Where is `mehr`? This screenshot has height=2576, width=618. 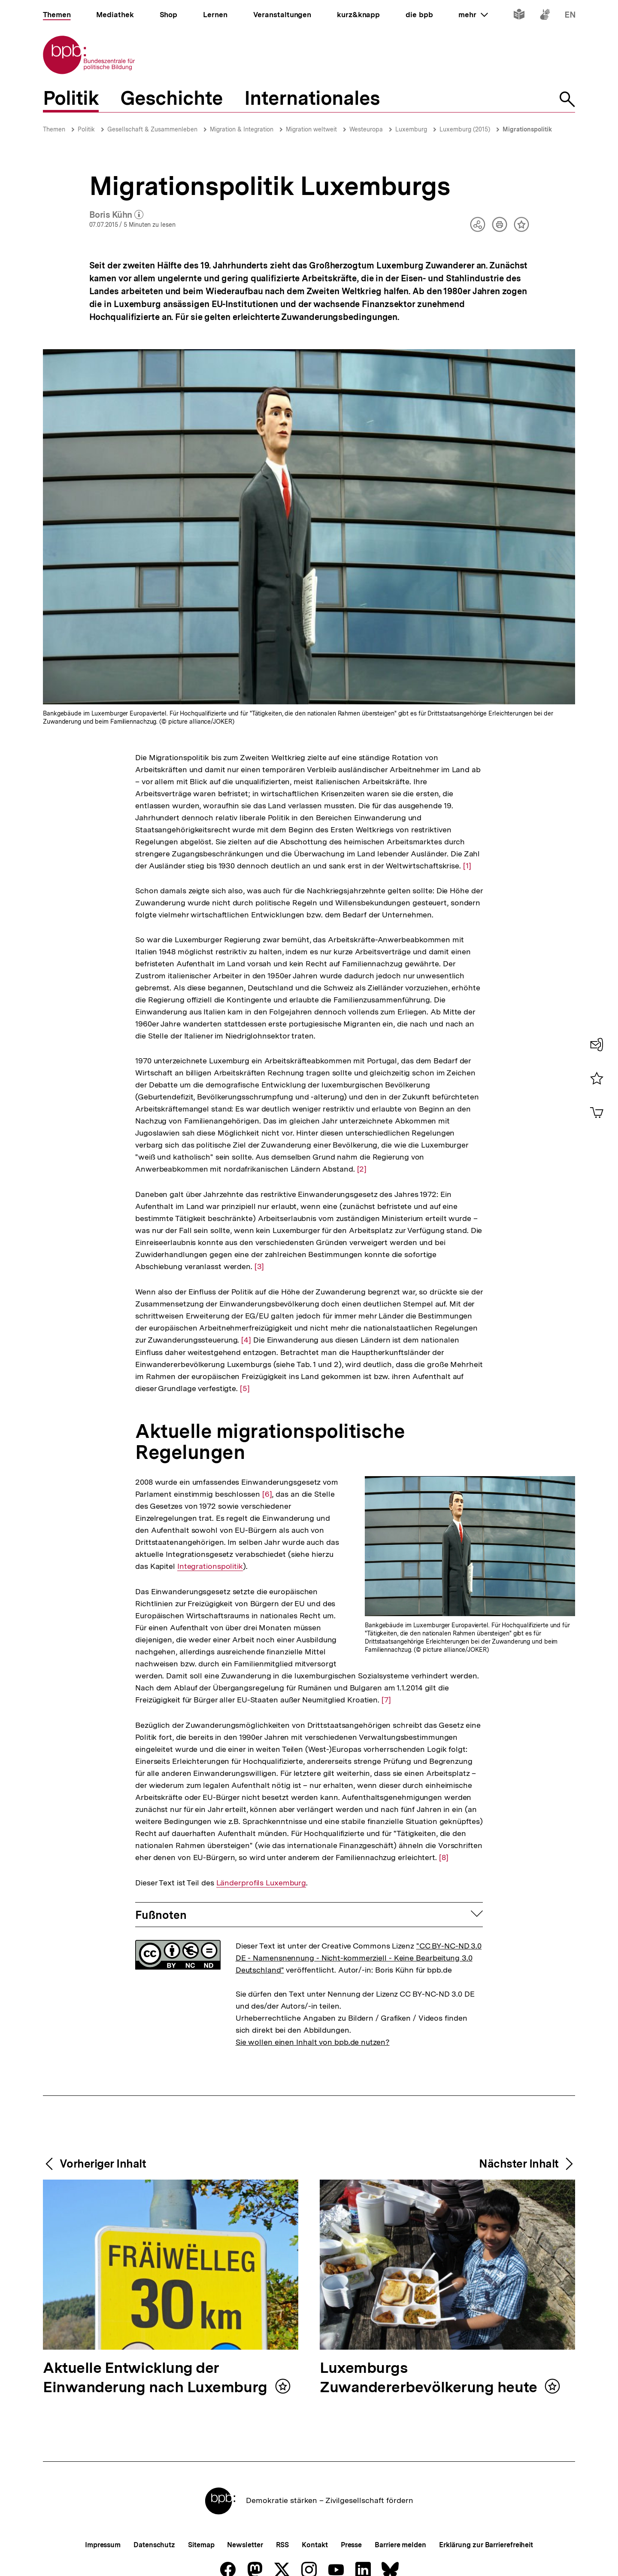
mehr is located at coordinates (473, 14).